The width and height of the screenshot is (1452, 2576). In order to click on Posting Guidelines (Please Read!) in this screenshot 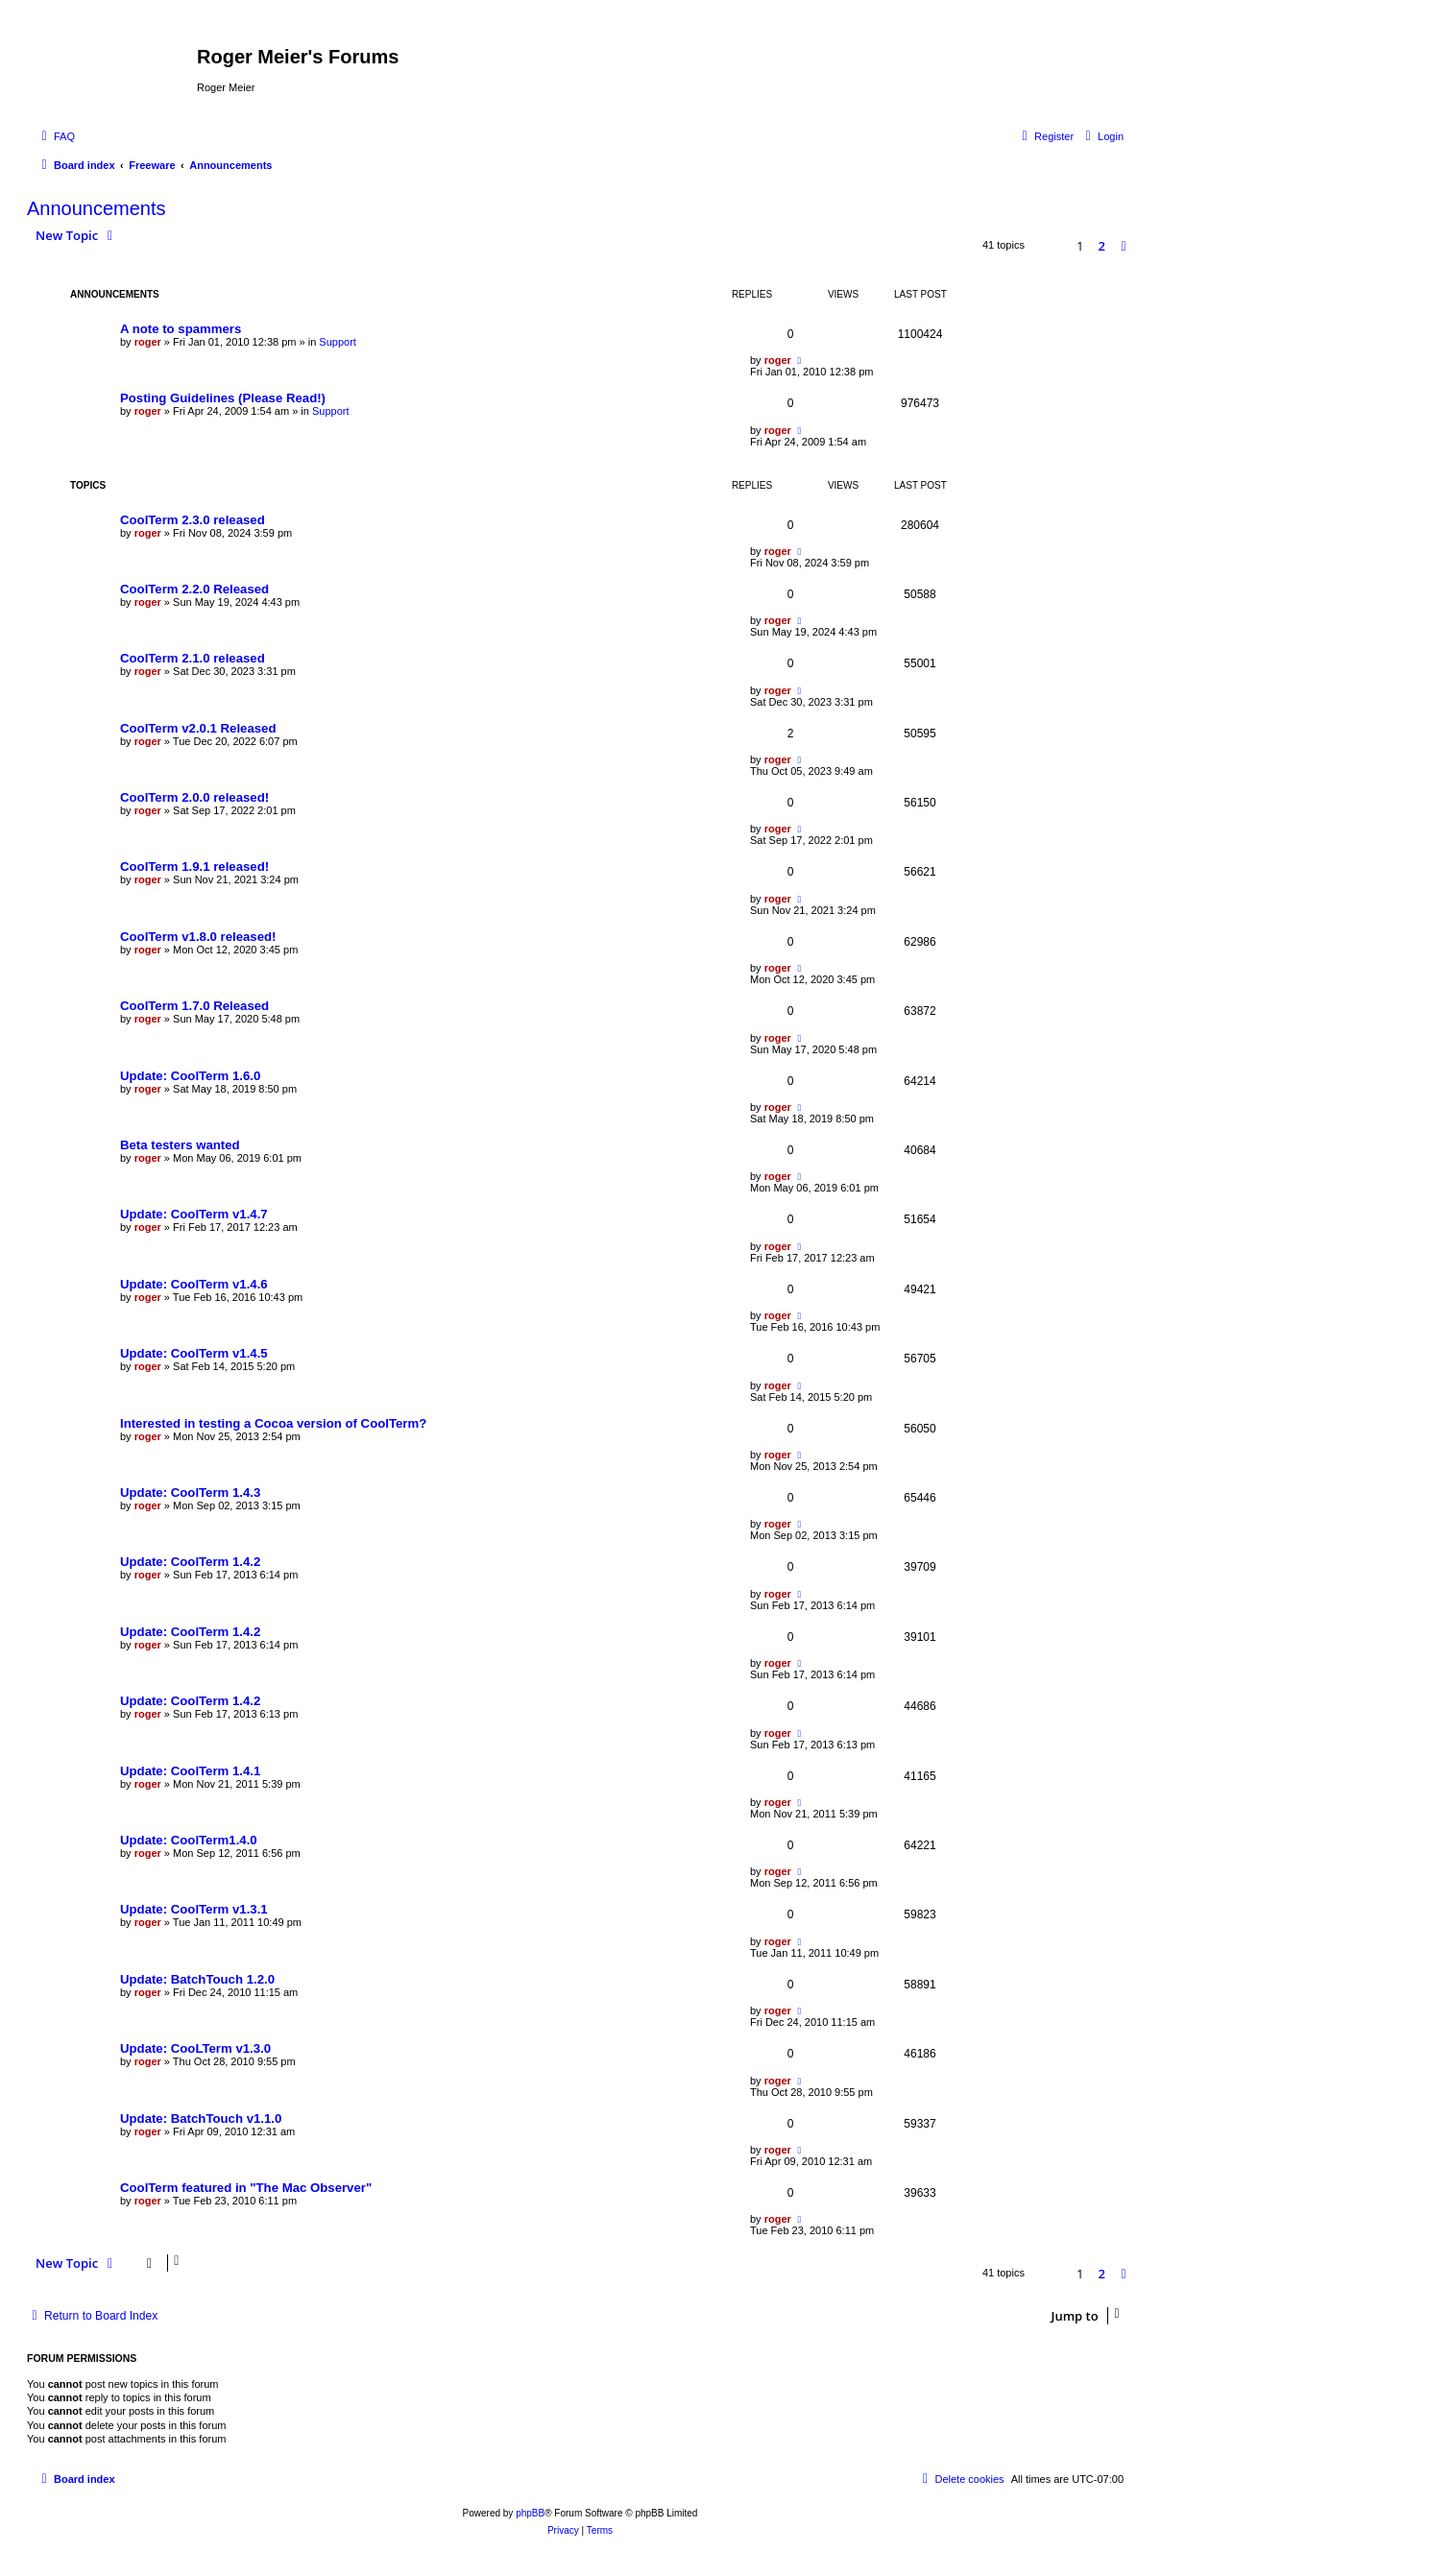, I will do `click(223, 398)`.